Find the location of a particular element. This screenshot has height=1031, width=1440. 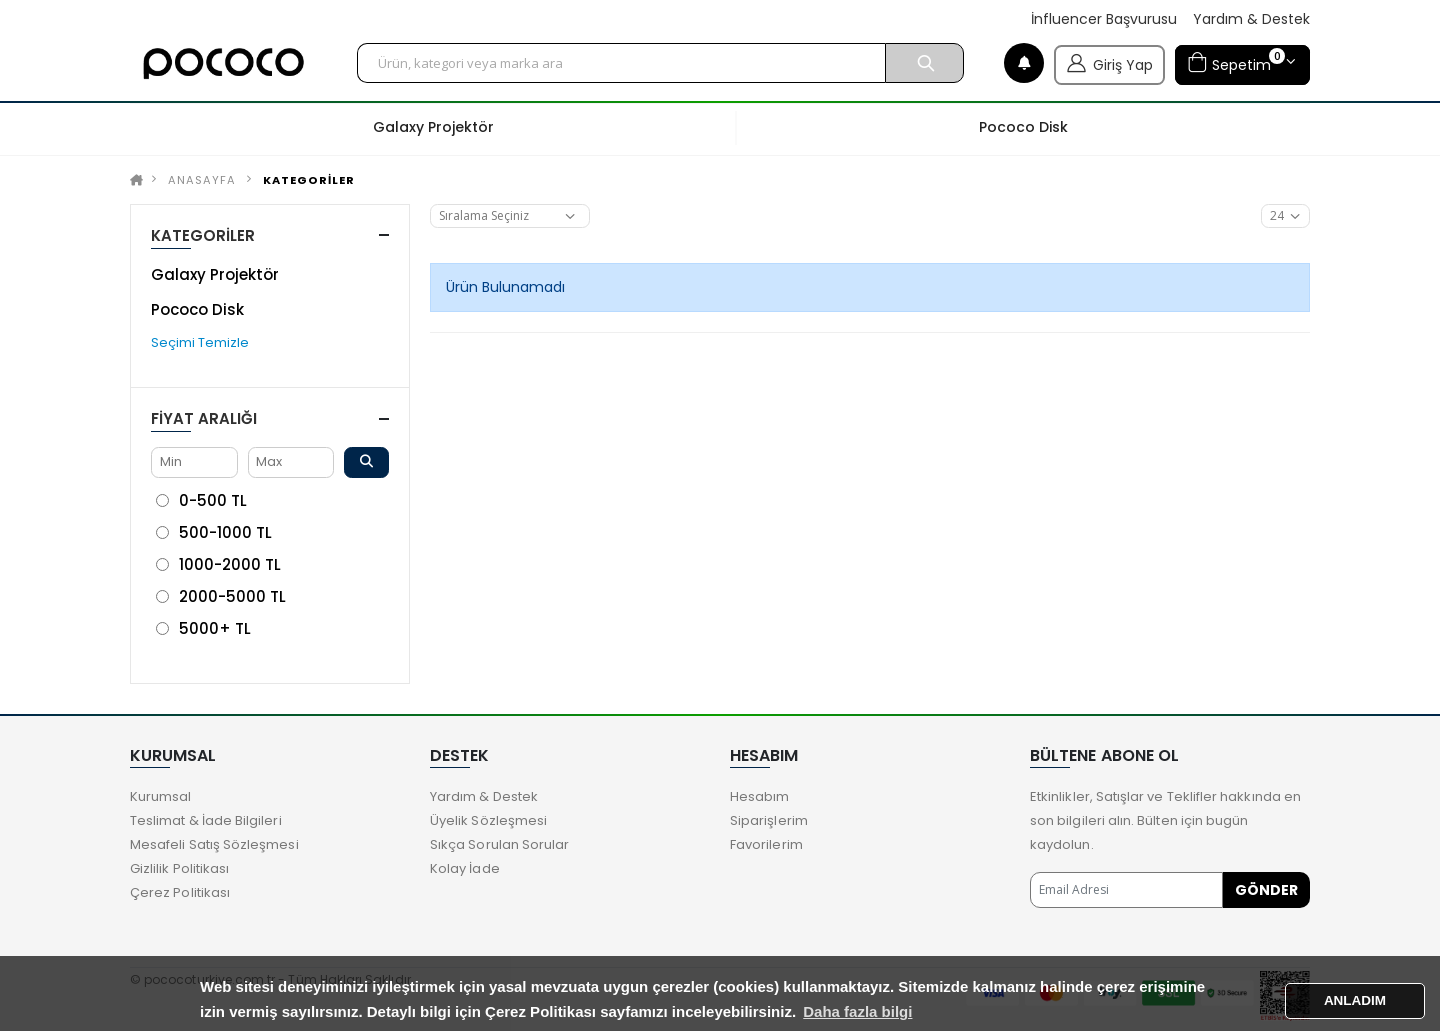

Mesafeli Satış Sözleşmesi is located at coordinates (214, 844).